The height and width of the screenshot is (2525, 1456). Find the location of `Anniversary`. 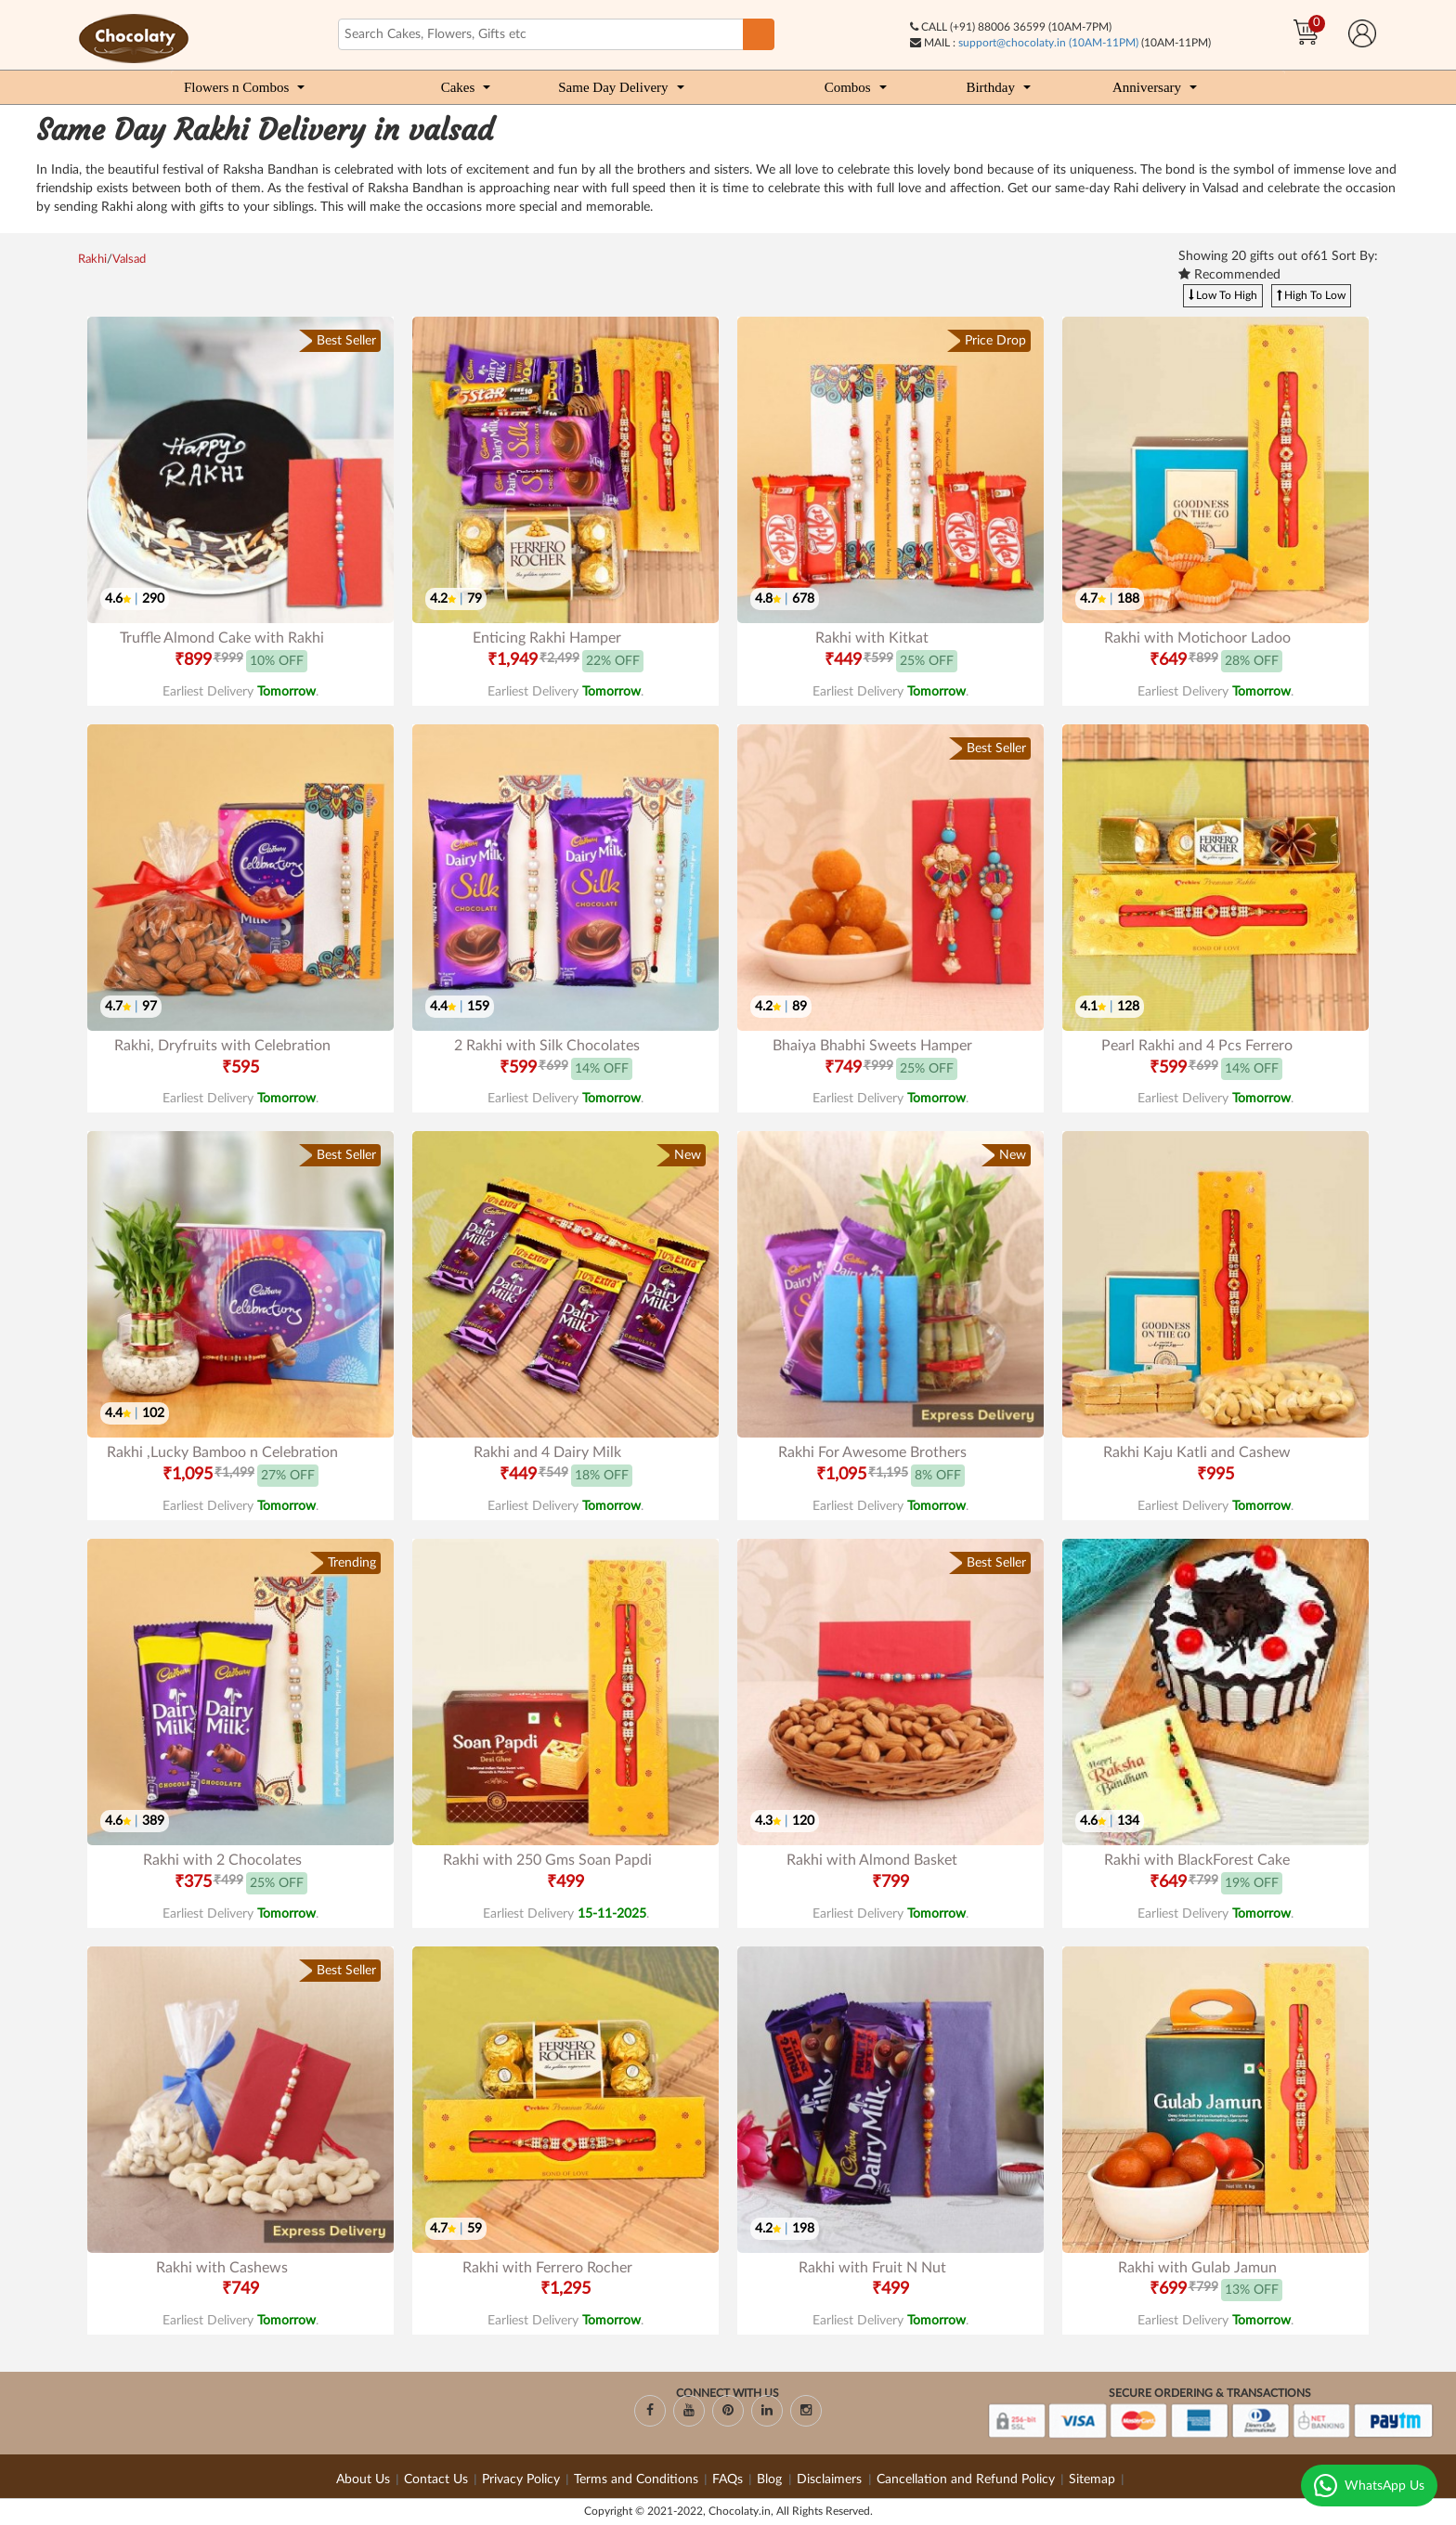

Anniversary is located at coordinates (1146, 87).